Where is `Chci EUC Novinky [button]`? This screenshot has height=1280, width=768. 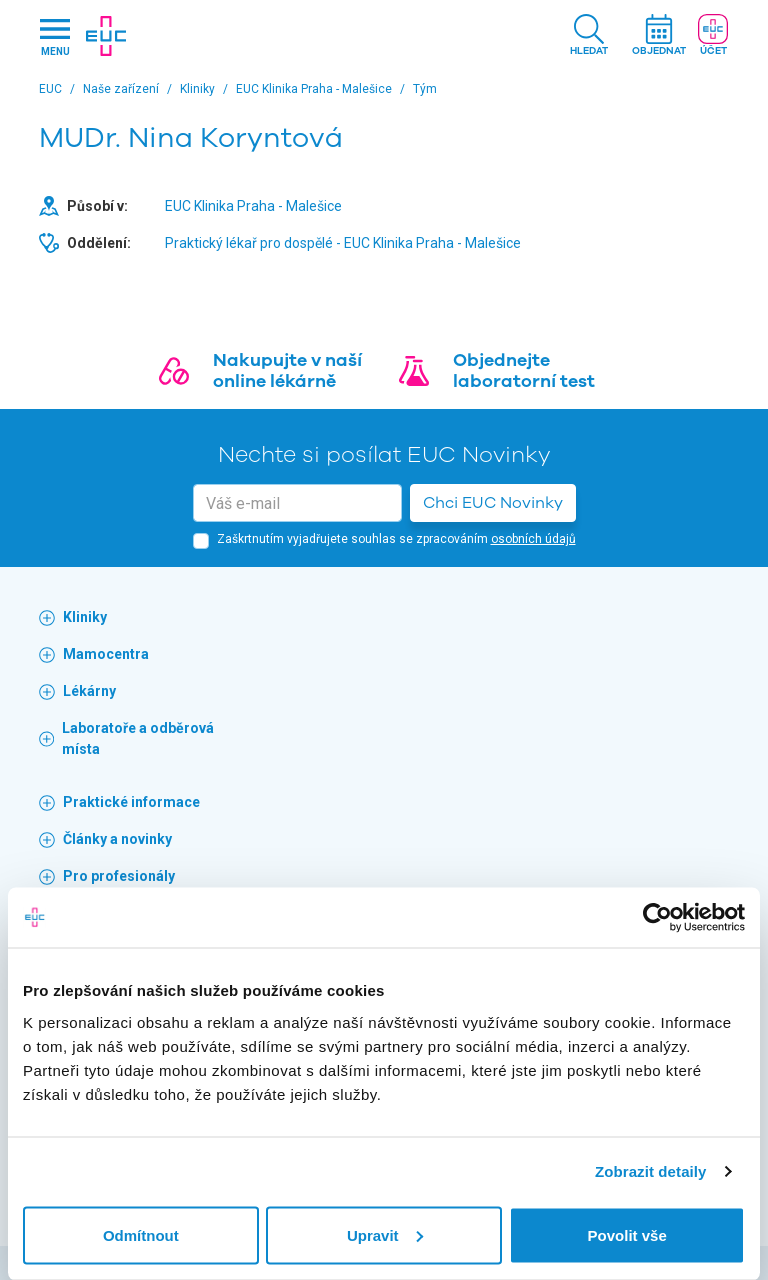
Chci EUC Novinky [button] is located at coordinates (493, 503).